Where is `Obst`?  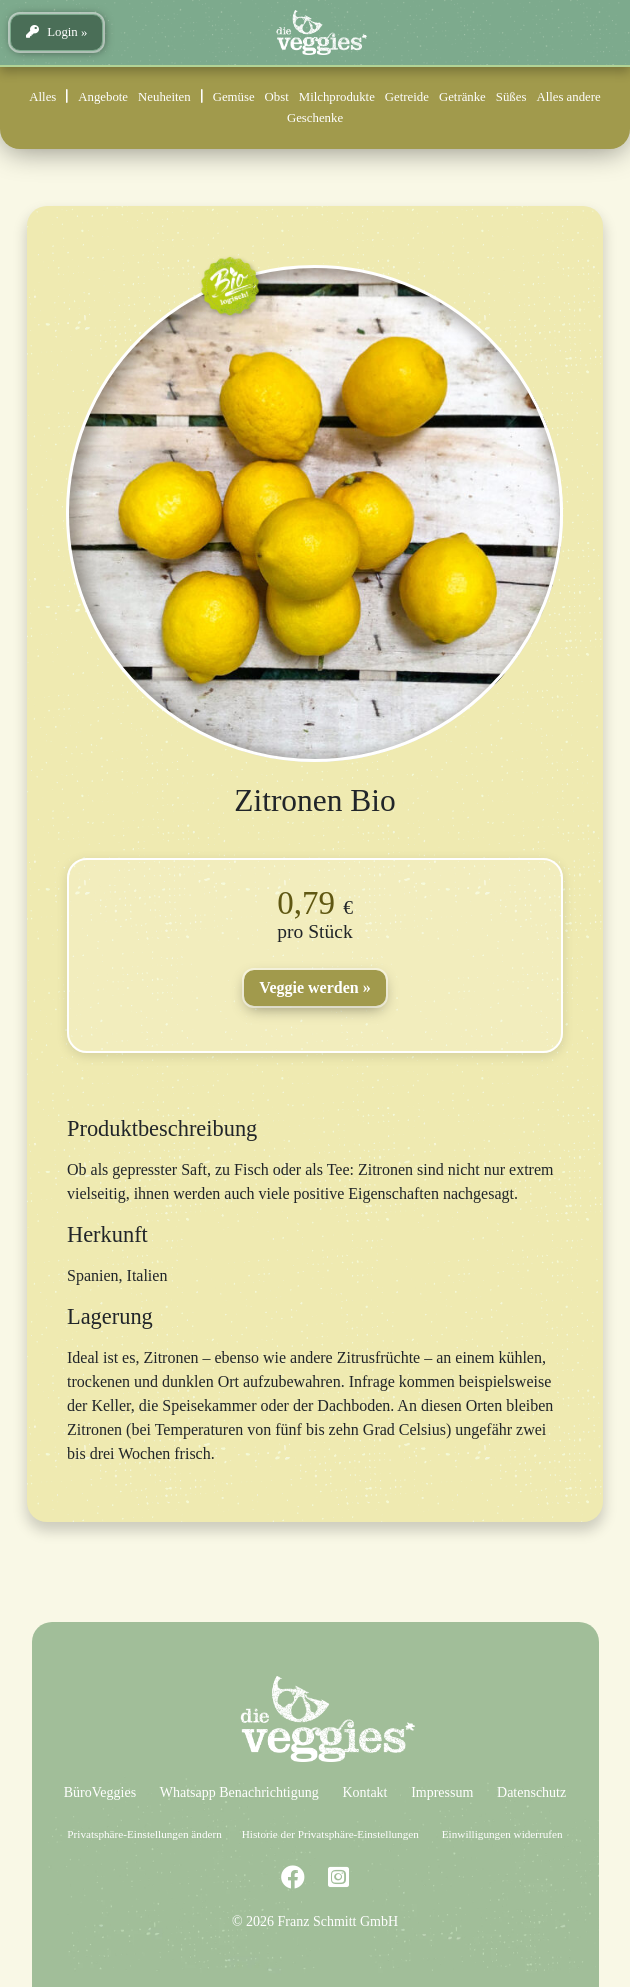 Obst is located at coordinates (277, 97).